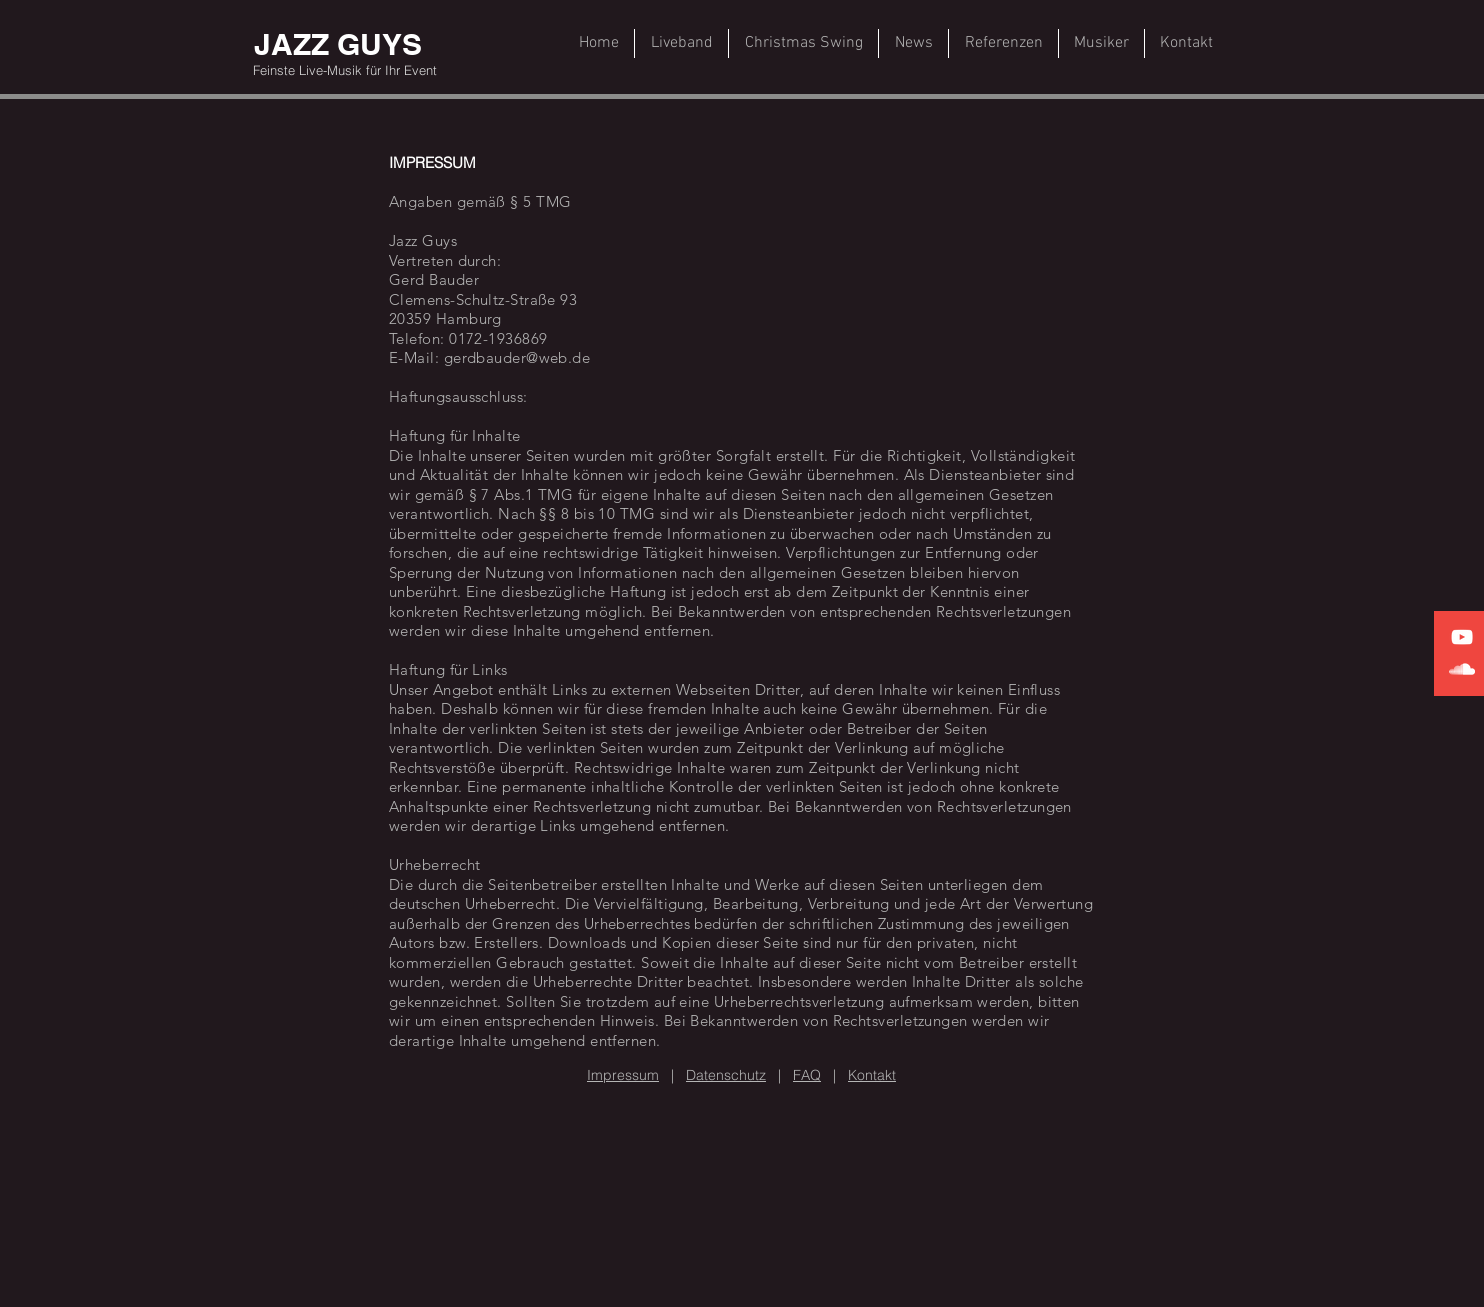 The width and height of the screenshot is (1484, 1307). I want to click on 0172-1936869, so click(498, 338).